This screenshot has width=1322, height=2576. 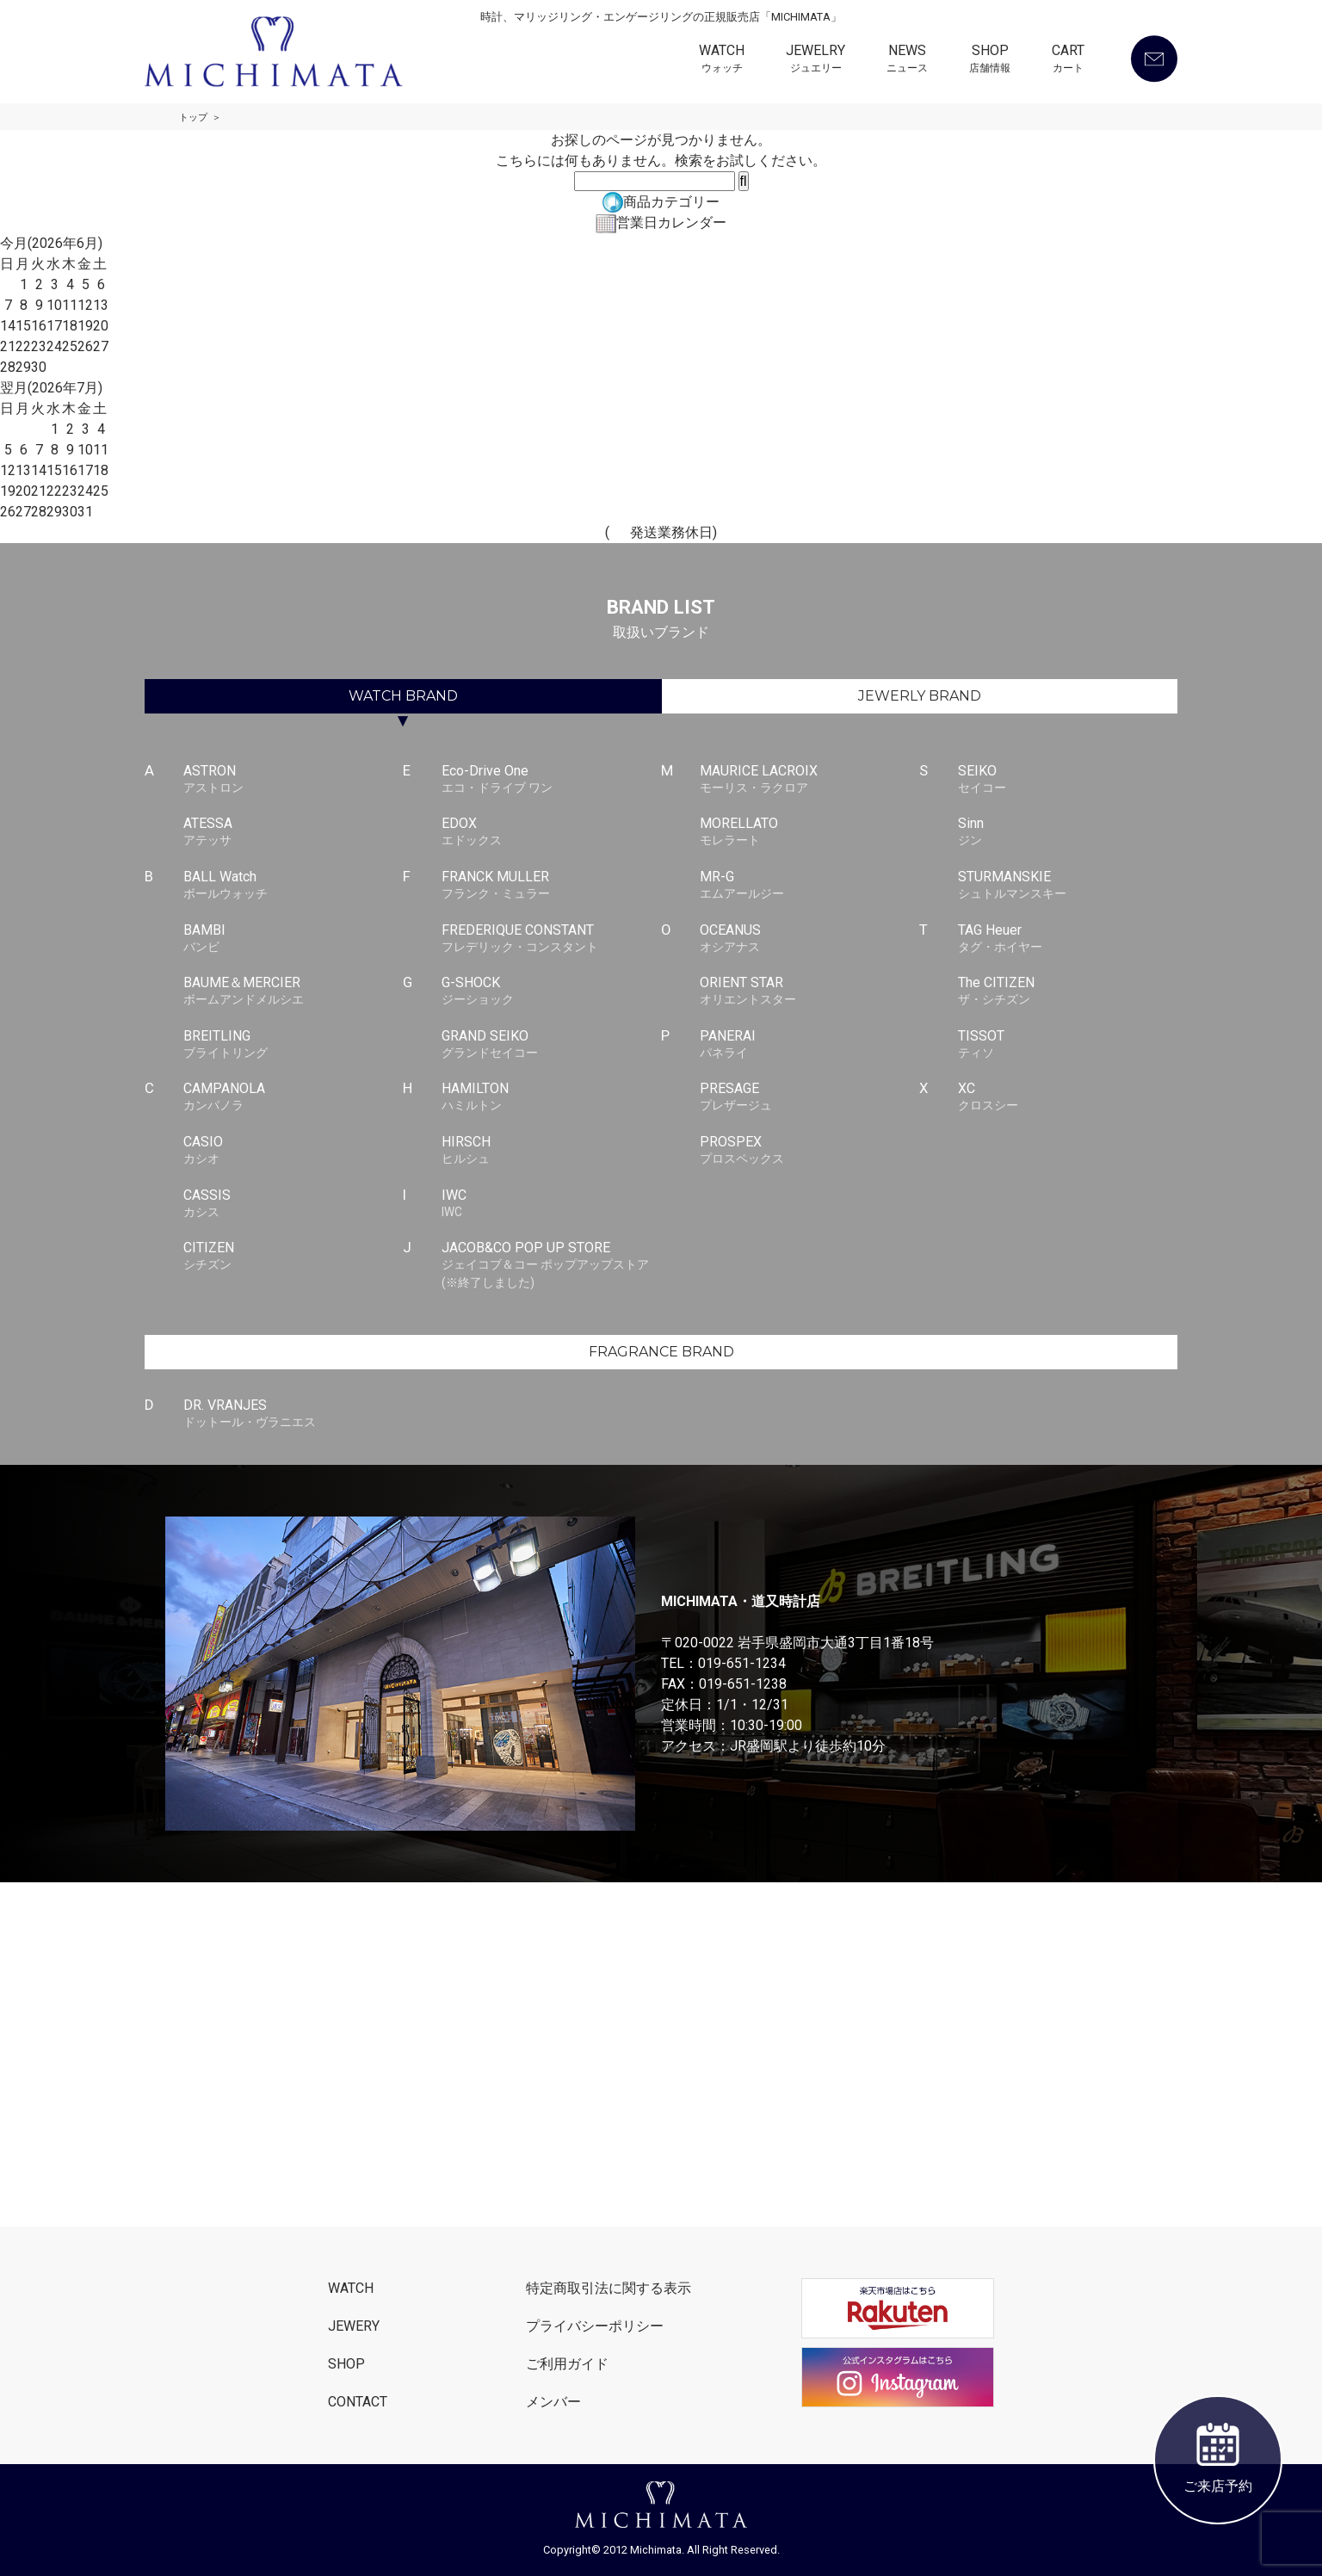 I want to click on HAMILTON, so click(x=551, y=1097).